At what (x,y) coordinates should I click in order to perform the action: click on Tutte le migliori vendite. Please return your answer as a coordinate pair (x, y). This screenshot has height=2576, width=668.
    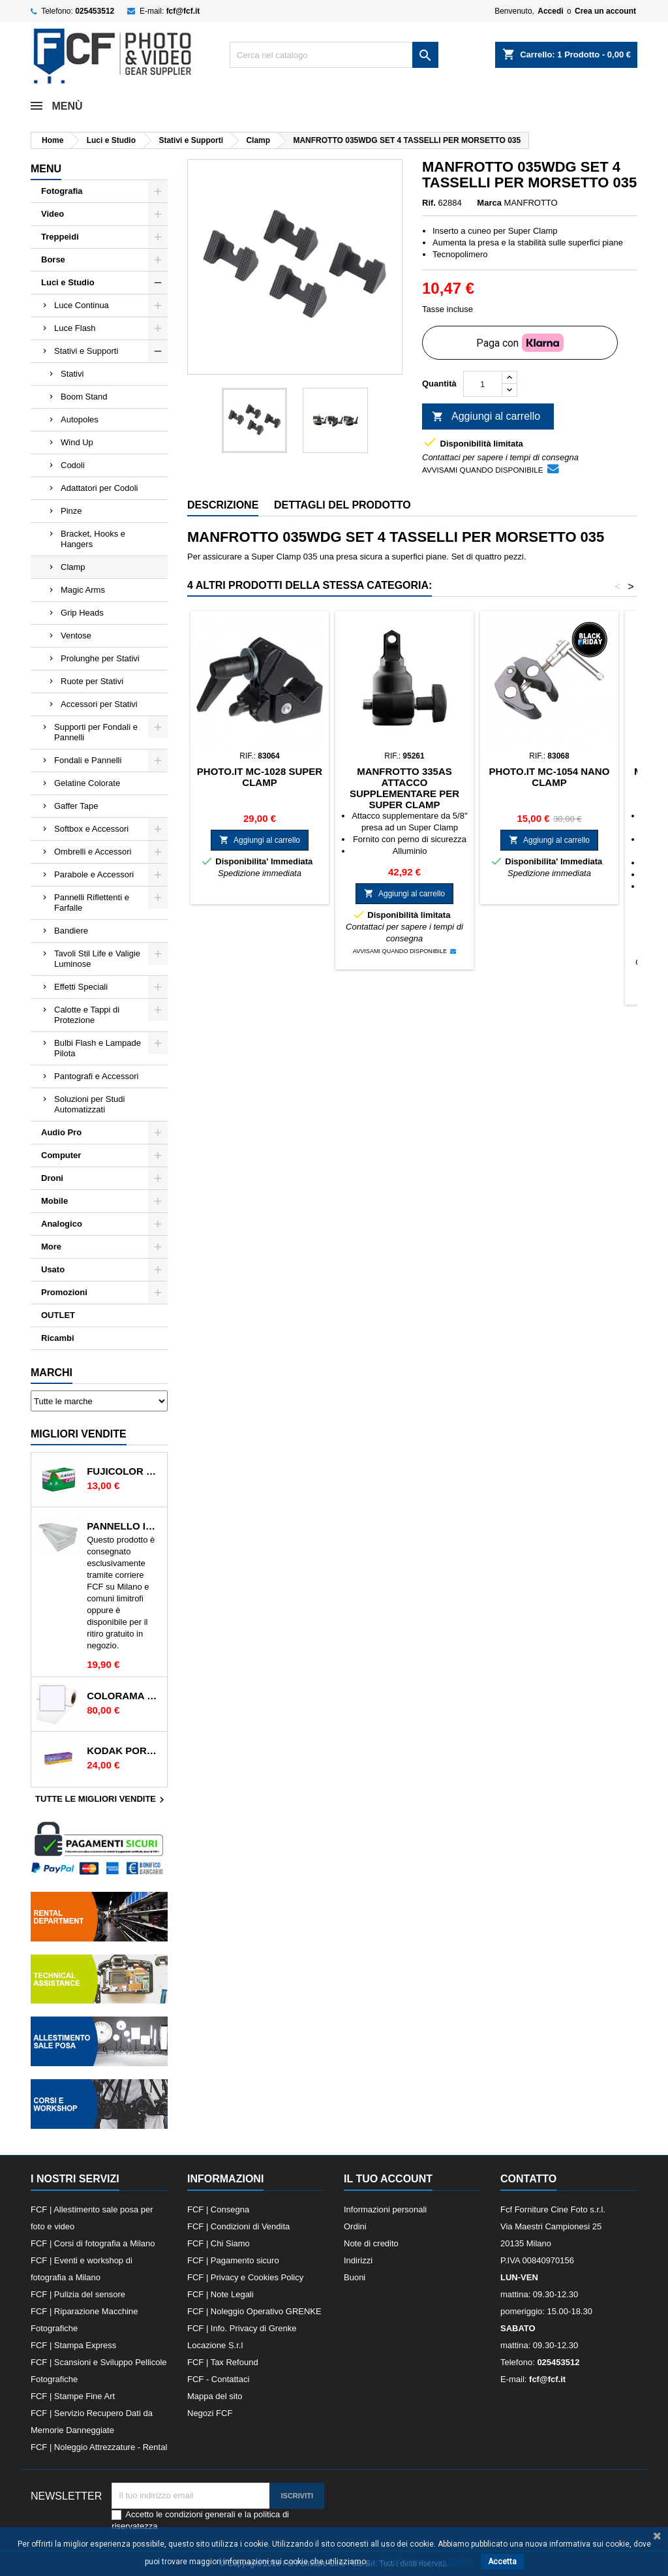
    Looking at the image, I should click on (101, 1800).